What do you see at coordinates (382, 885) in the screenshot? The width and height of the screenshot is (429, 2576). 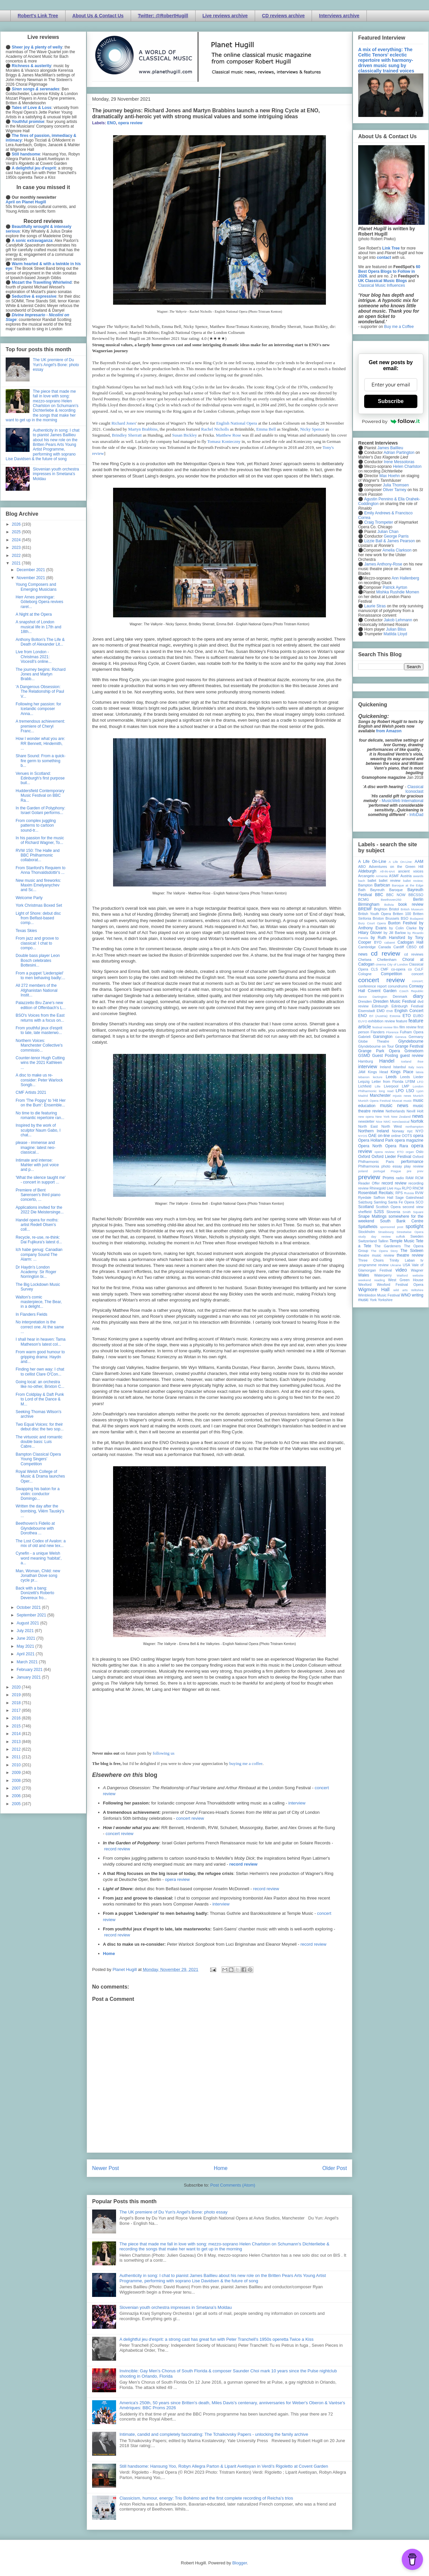 I see `Barbican` at bounding box center [382, 885].